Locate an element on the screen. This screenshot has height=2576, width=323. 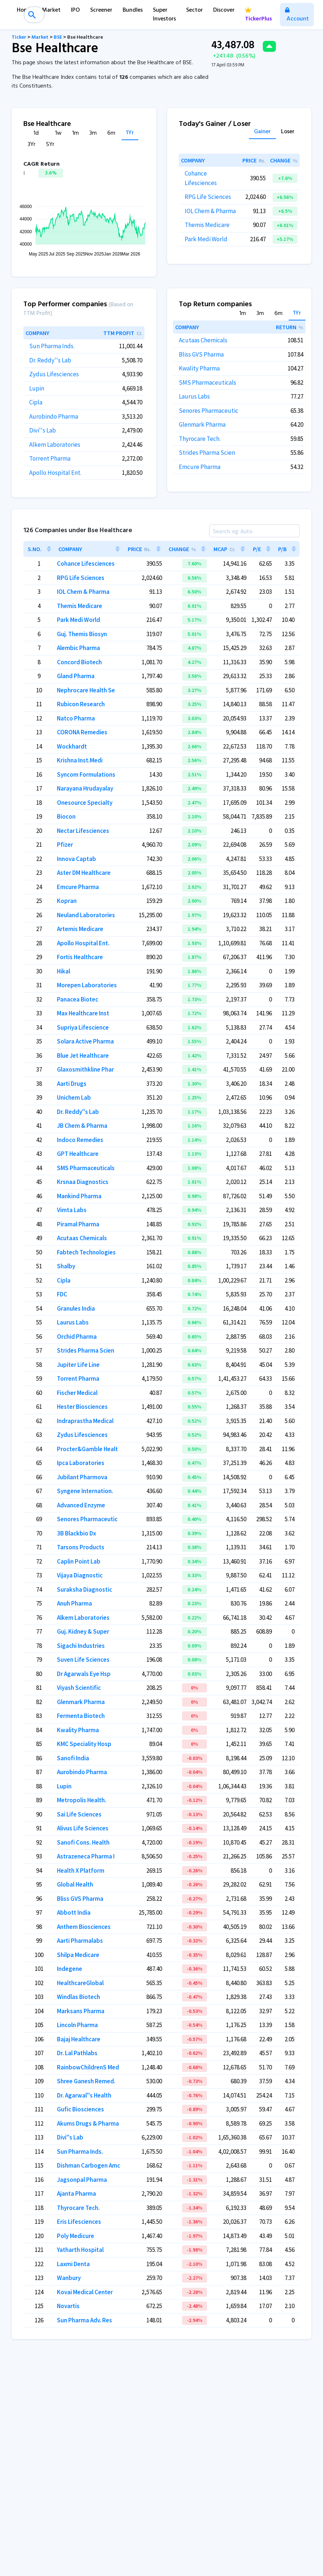
Gufic Biosciences is located at coordinates (80, 2109).